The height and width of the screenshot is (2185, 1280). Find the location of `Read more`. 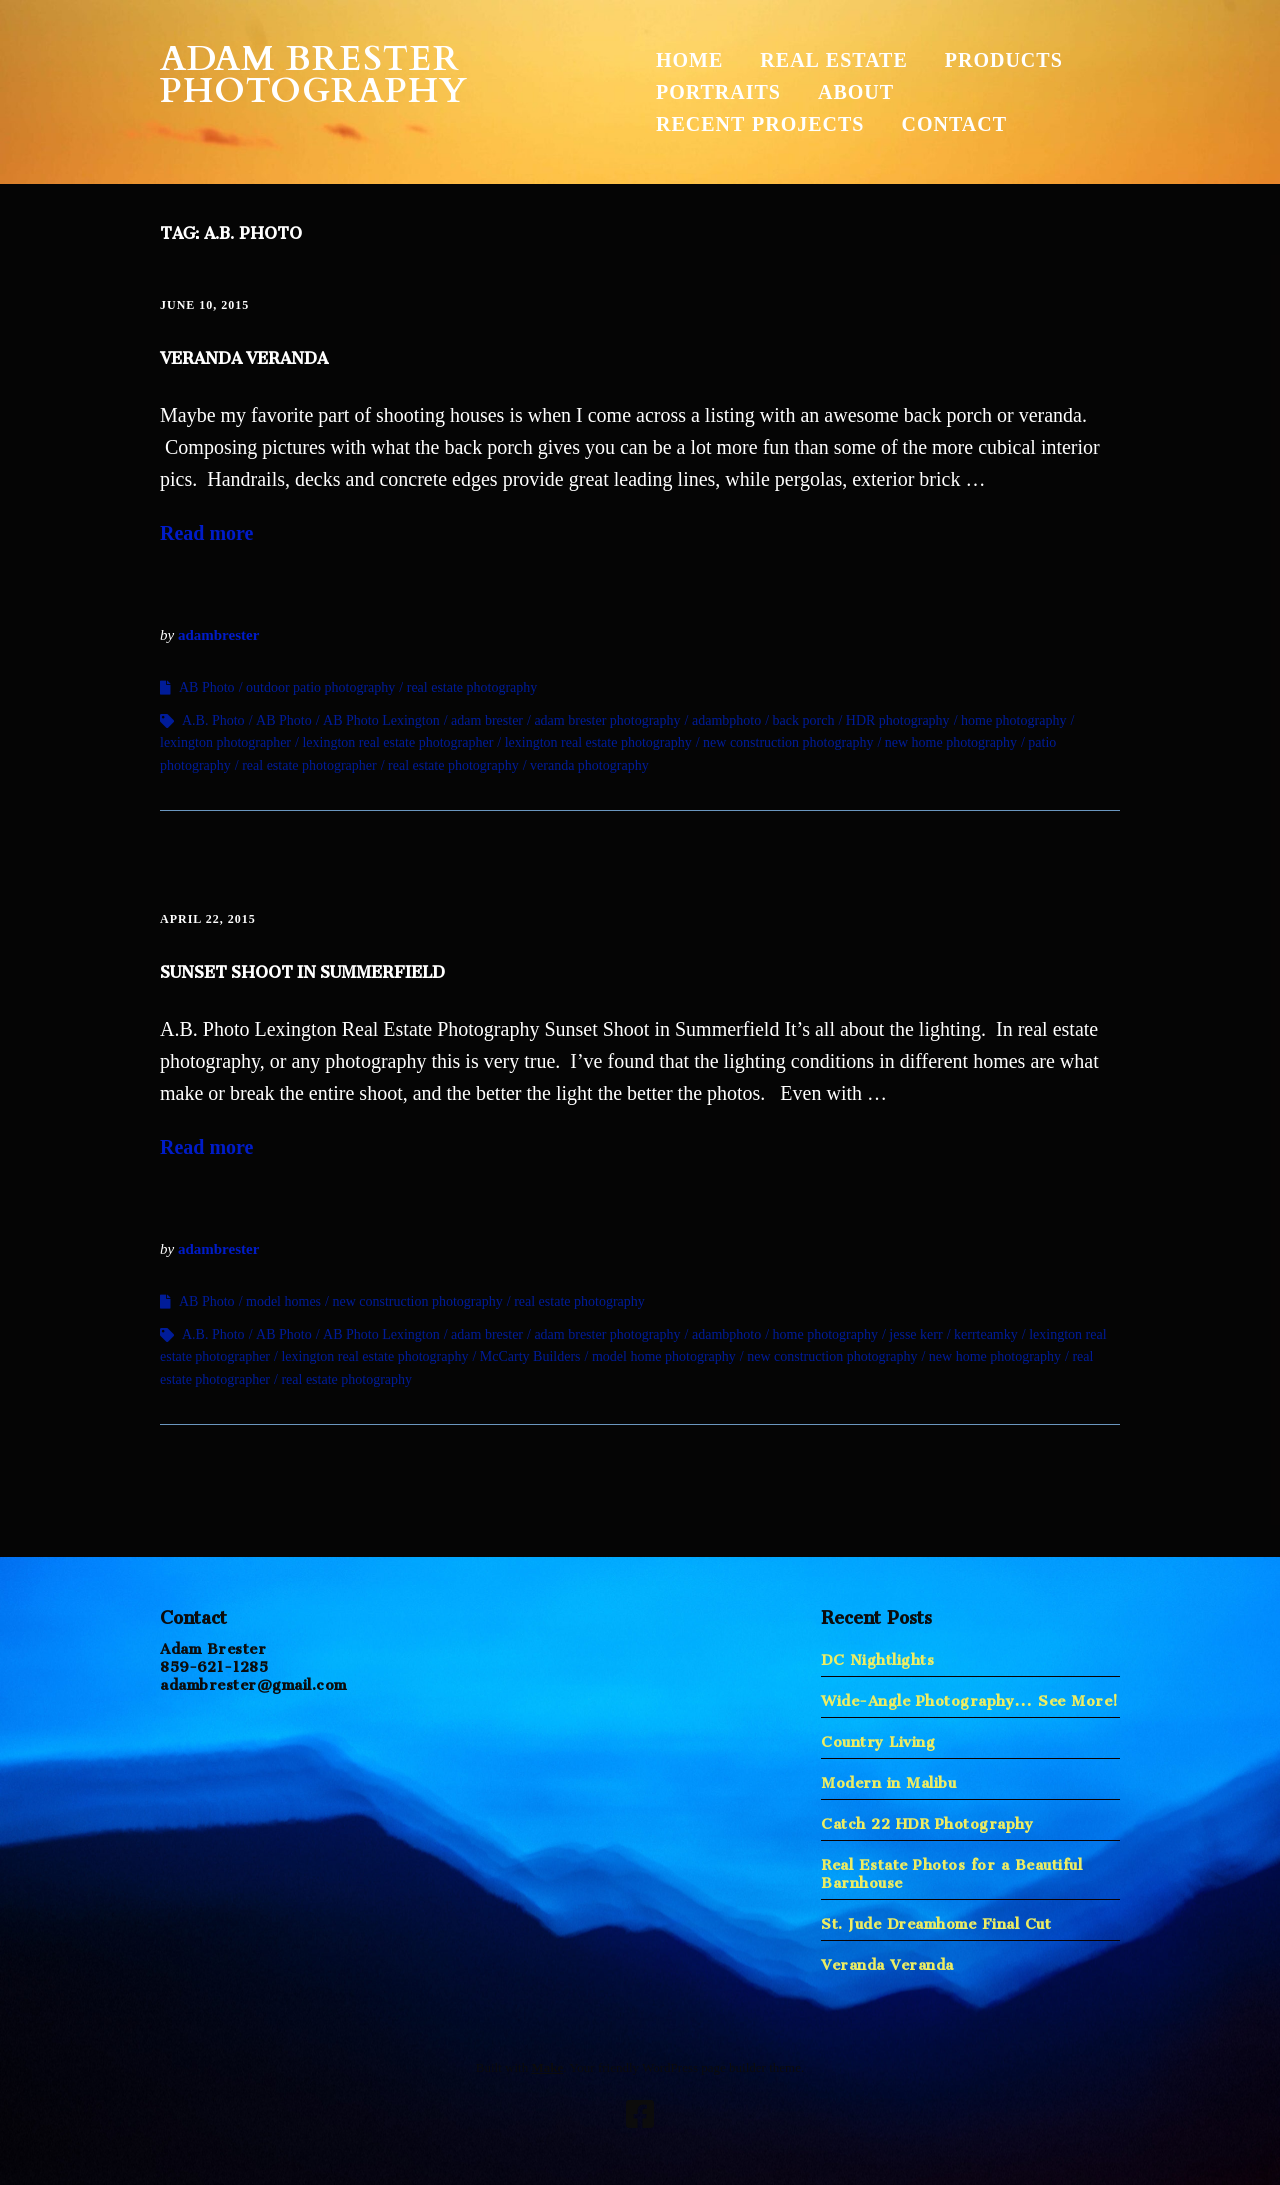

Read more is located at coordinates (207, 533).